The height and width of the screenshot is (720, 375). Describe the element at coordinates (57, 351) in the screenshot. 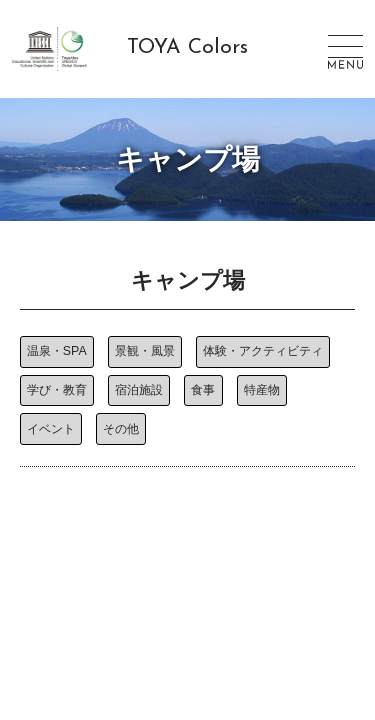

I see `温泉・SPA` at that location.